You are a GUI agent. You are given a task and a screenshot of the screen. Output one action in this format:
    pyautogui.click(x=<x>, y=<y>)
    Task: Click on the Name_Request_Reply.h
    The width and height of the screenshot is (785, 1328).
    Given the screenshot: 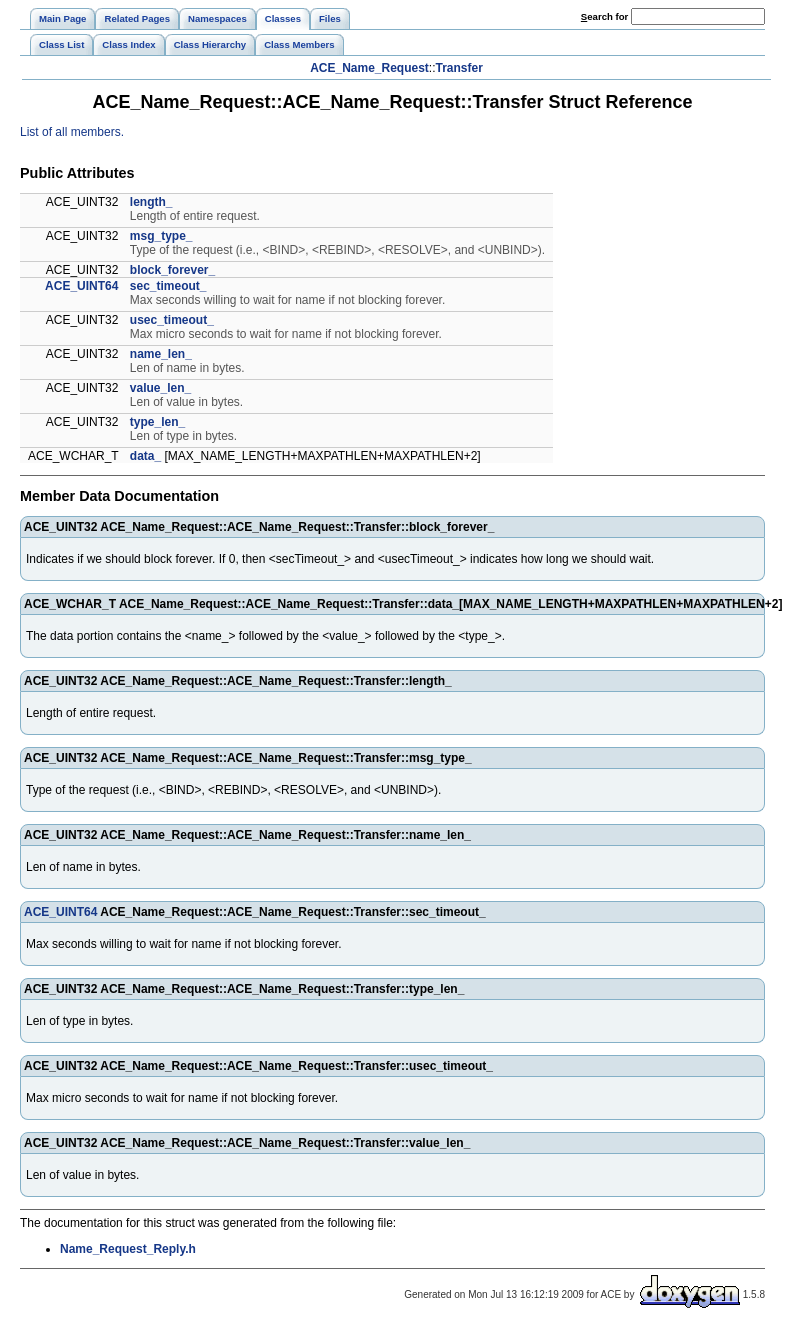 What is the action you would take?
    pyautogui.click(x=128, y=1249)
    